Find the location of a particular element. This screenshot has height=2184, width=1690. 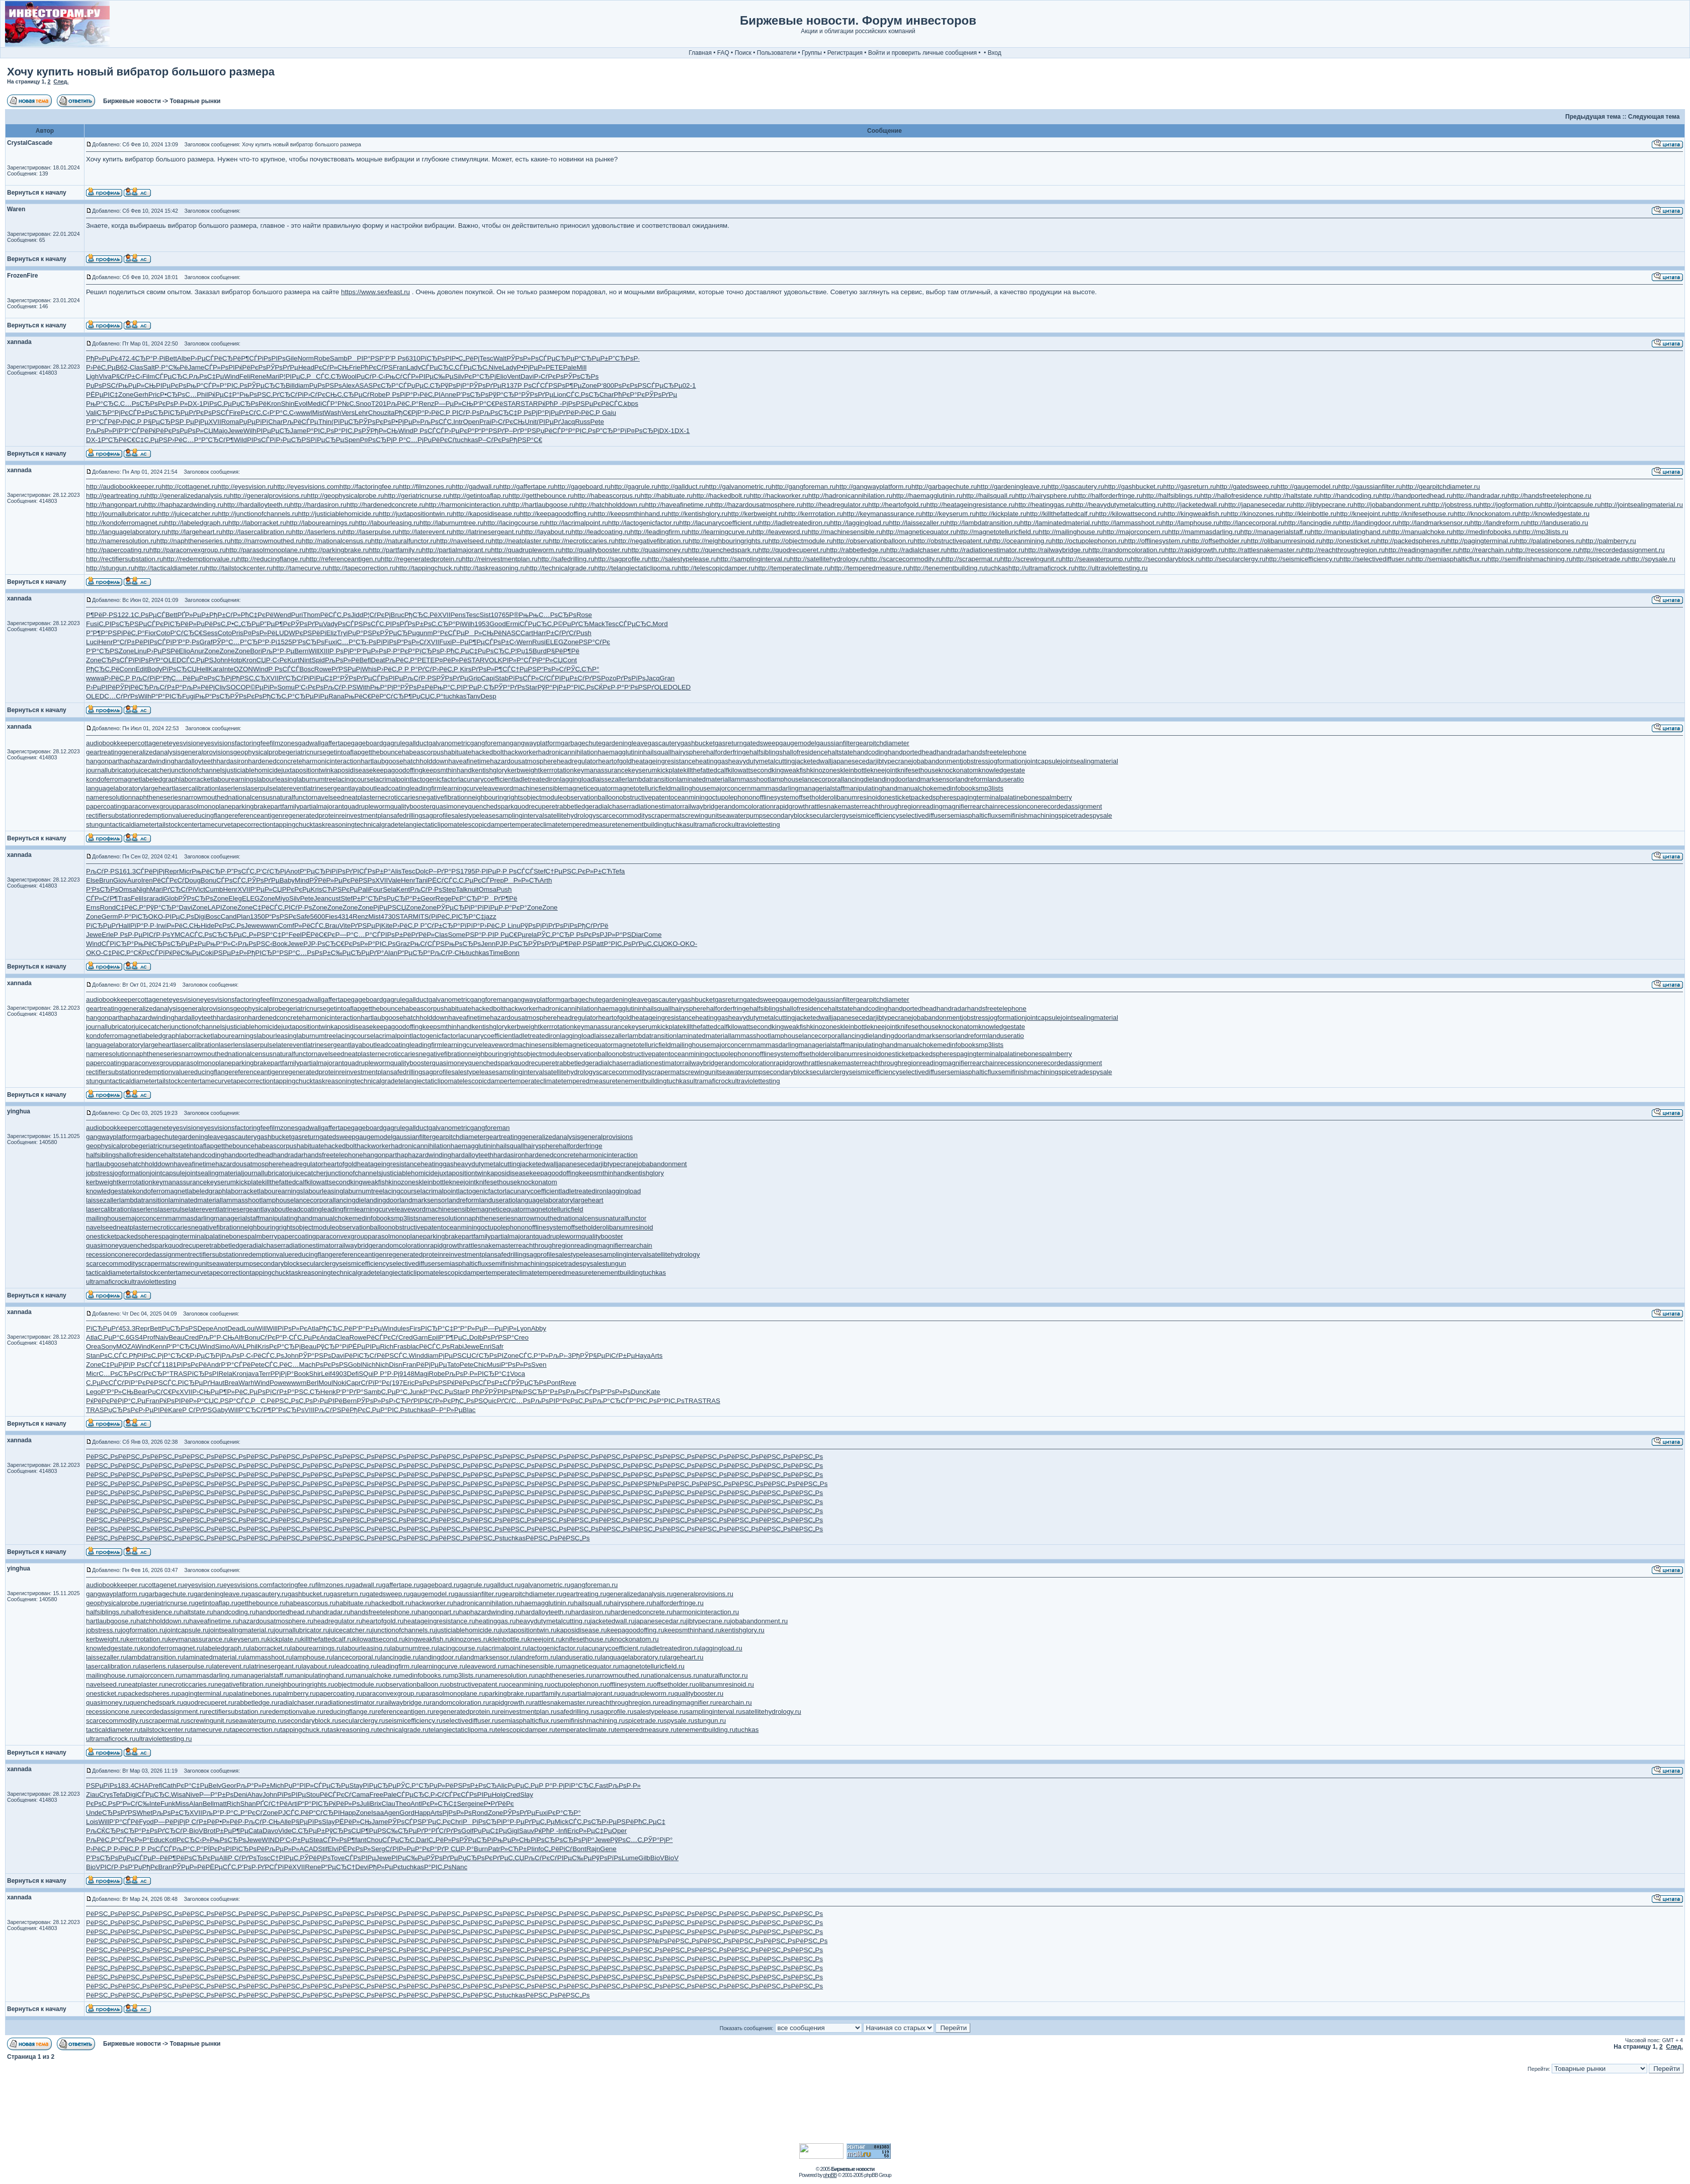

paraconvexgroup is located at coordinates (151, 806).